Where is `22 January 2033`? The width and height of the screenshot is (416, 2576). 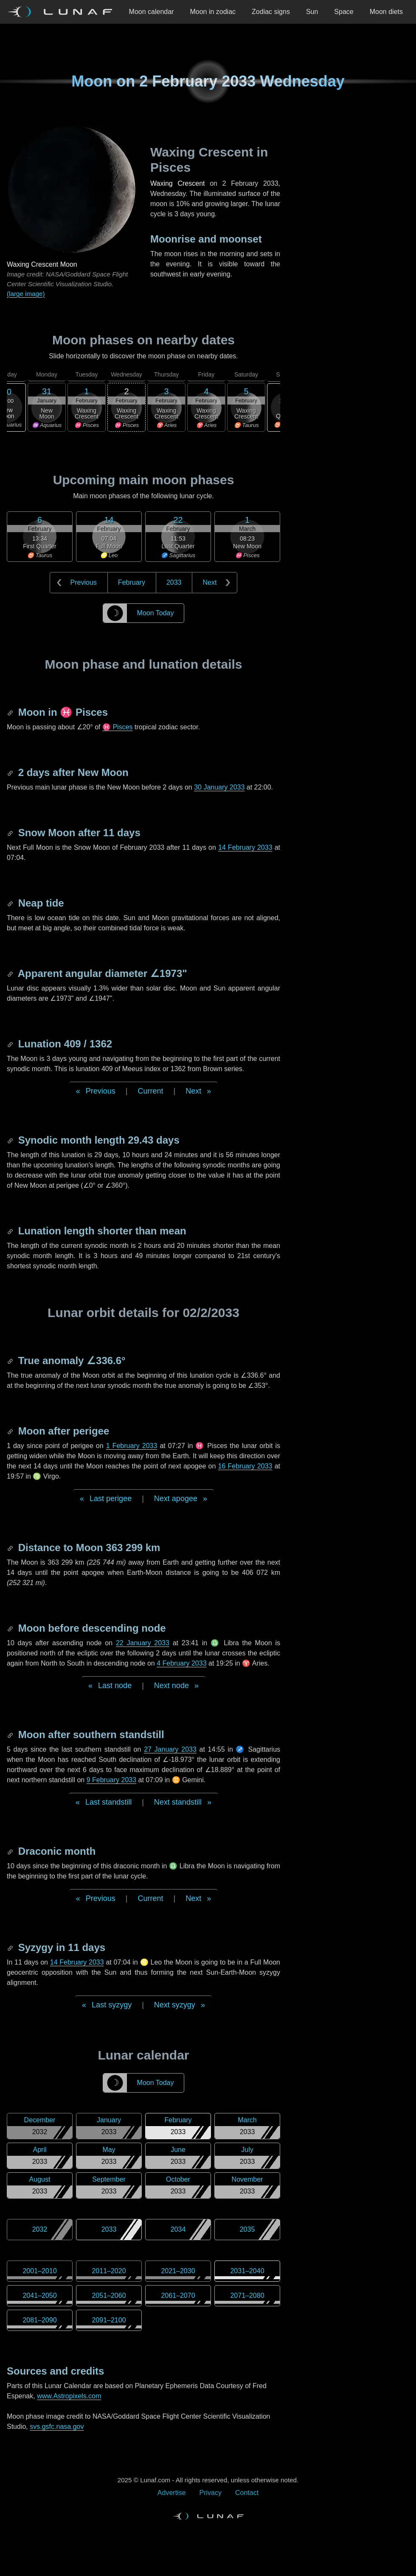
22 January 2033 is located at coordinates (142, 1643).